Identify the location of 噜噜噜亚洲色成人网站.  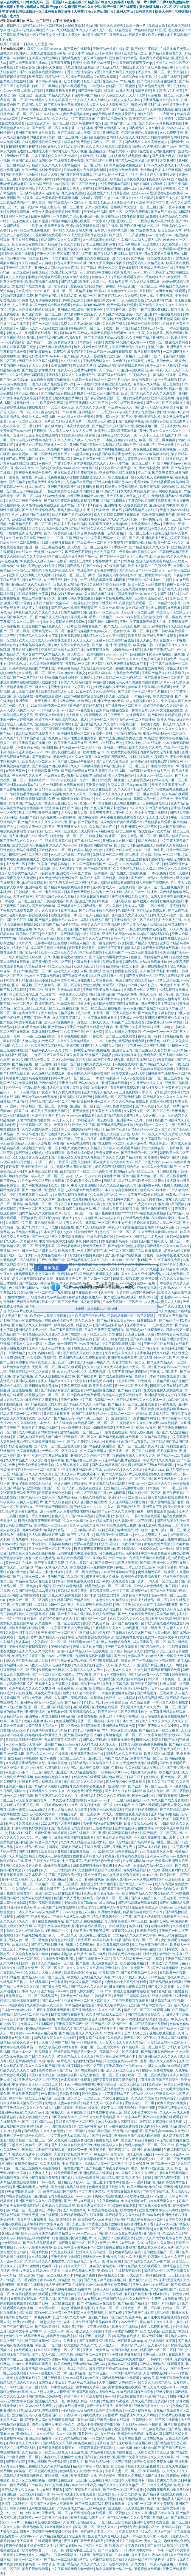
(26, 533).